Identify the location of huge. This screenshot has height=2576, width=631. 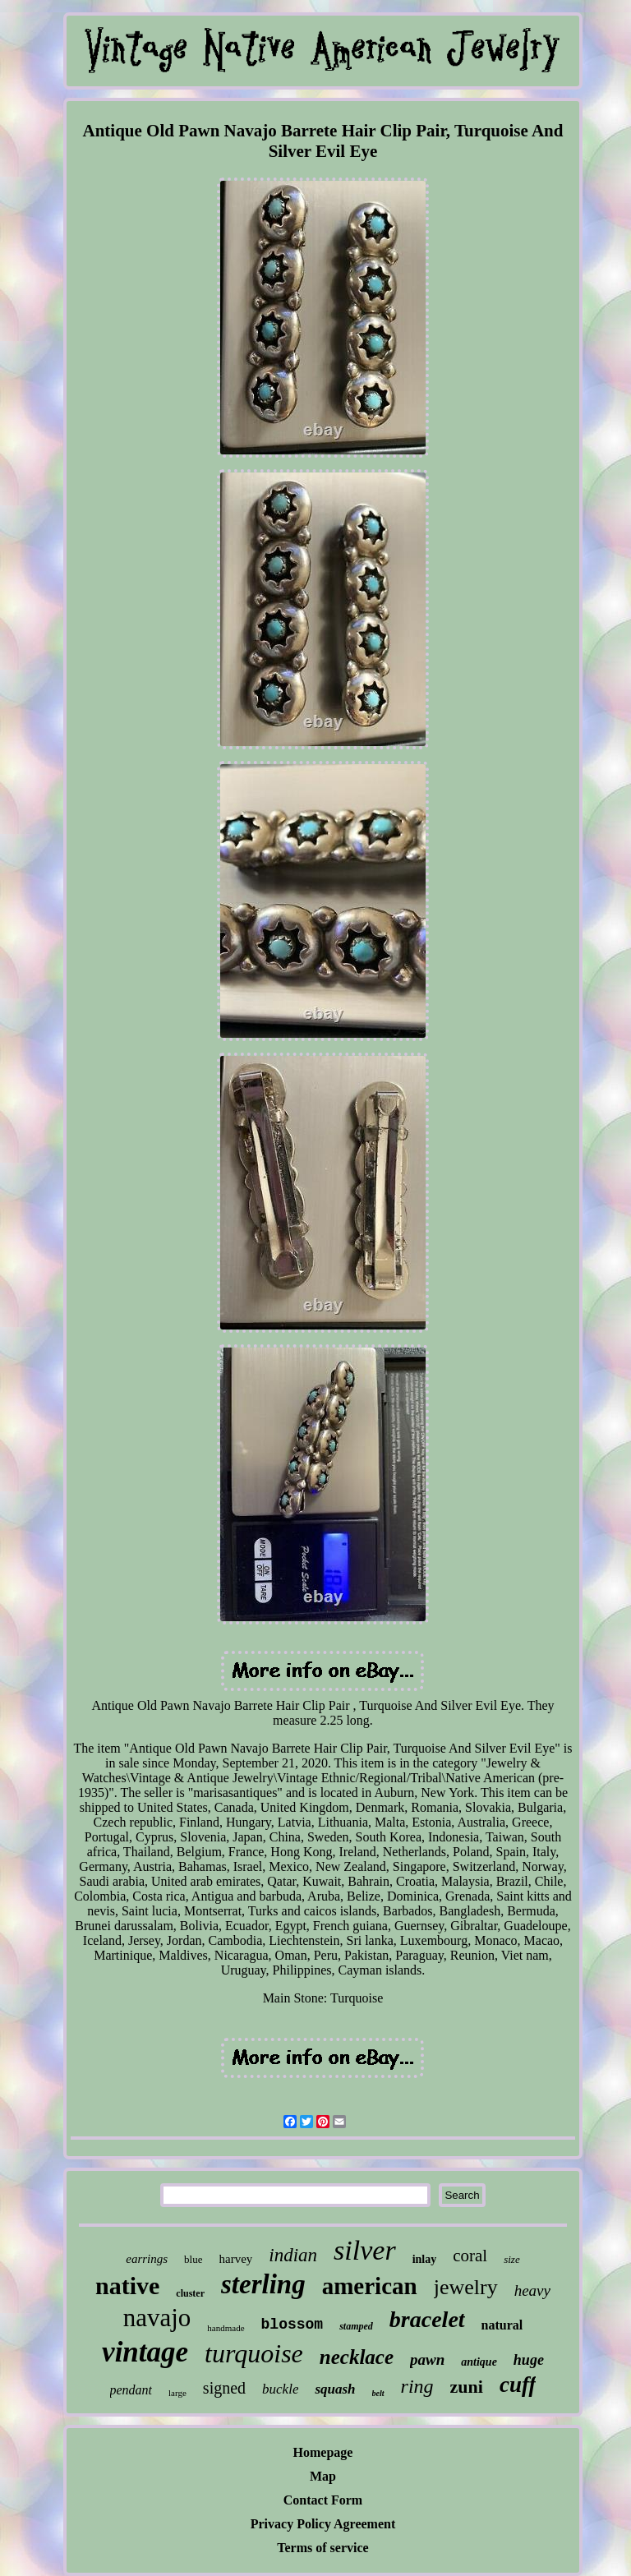
(529, 2360).